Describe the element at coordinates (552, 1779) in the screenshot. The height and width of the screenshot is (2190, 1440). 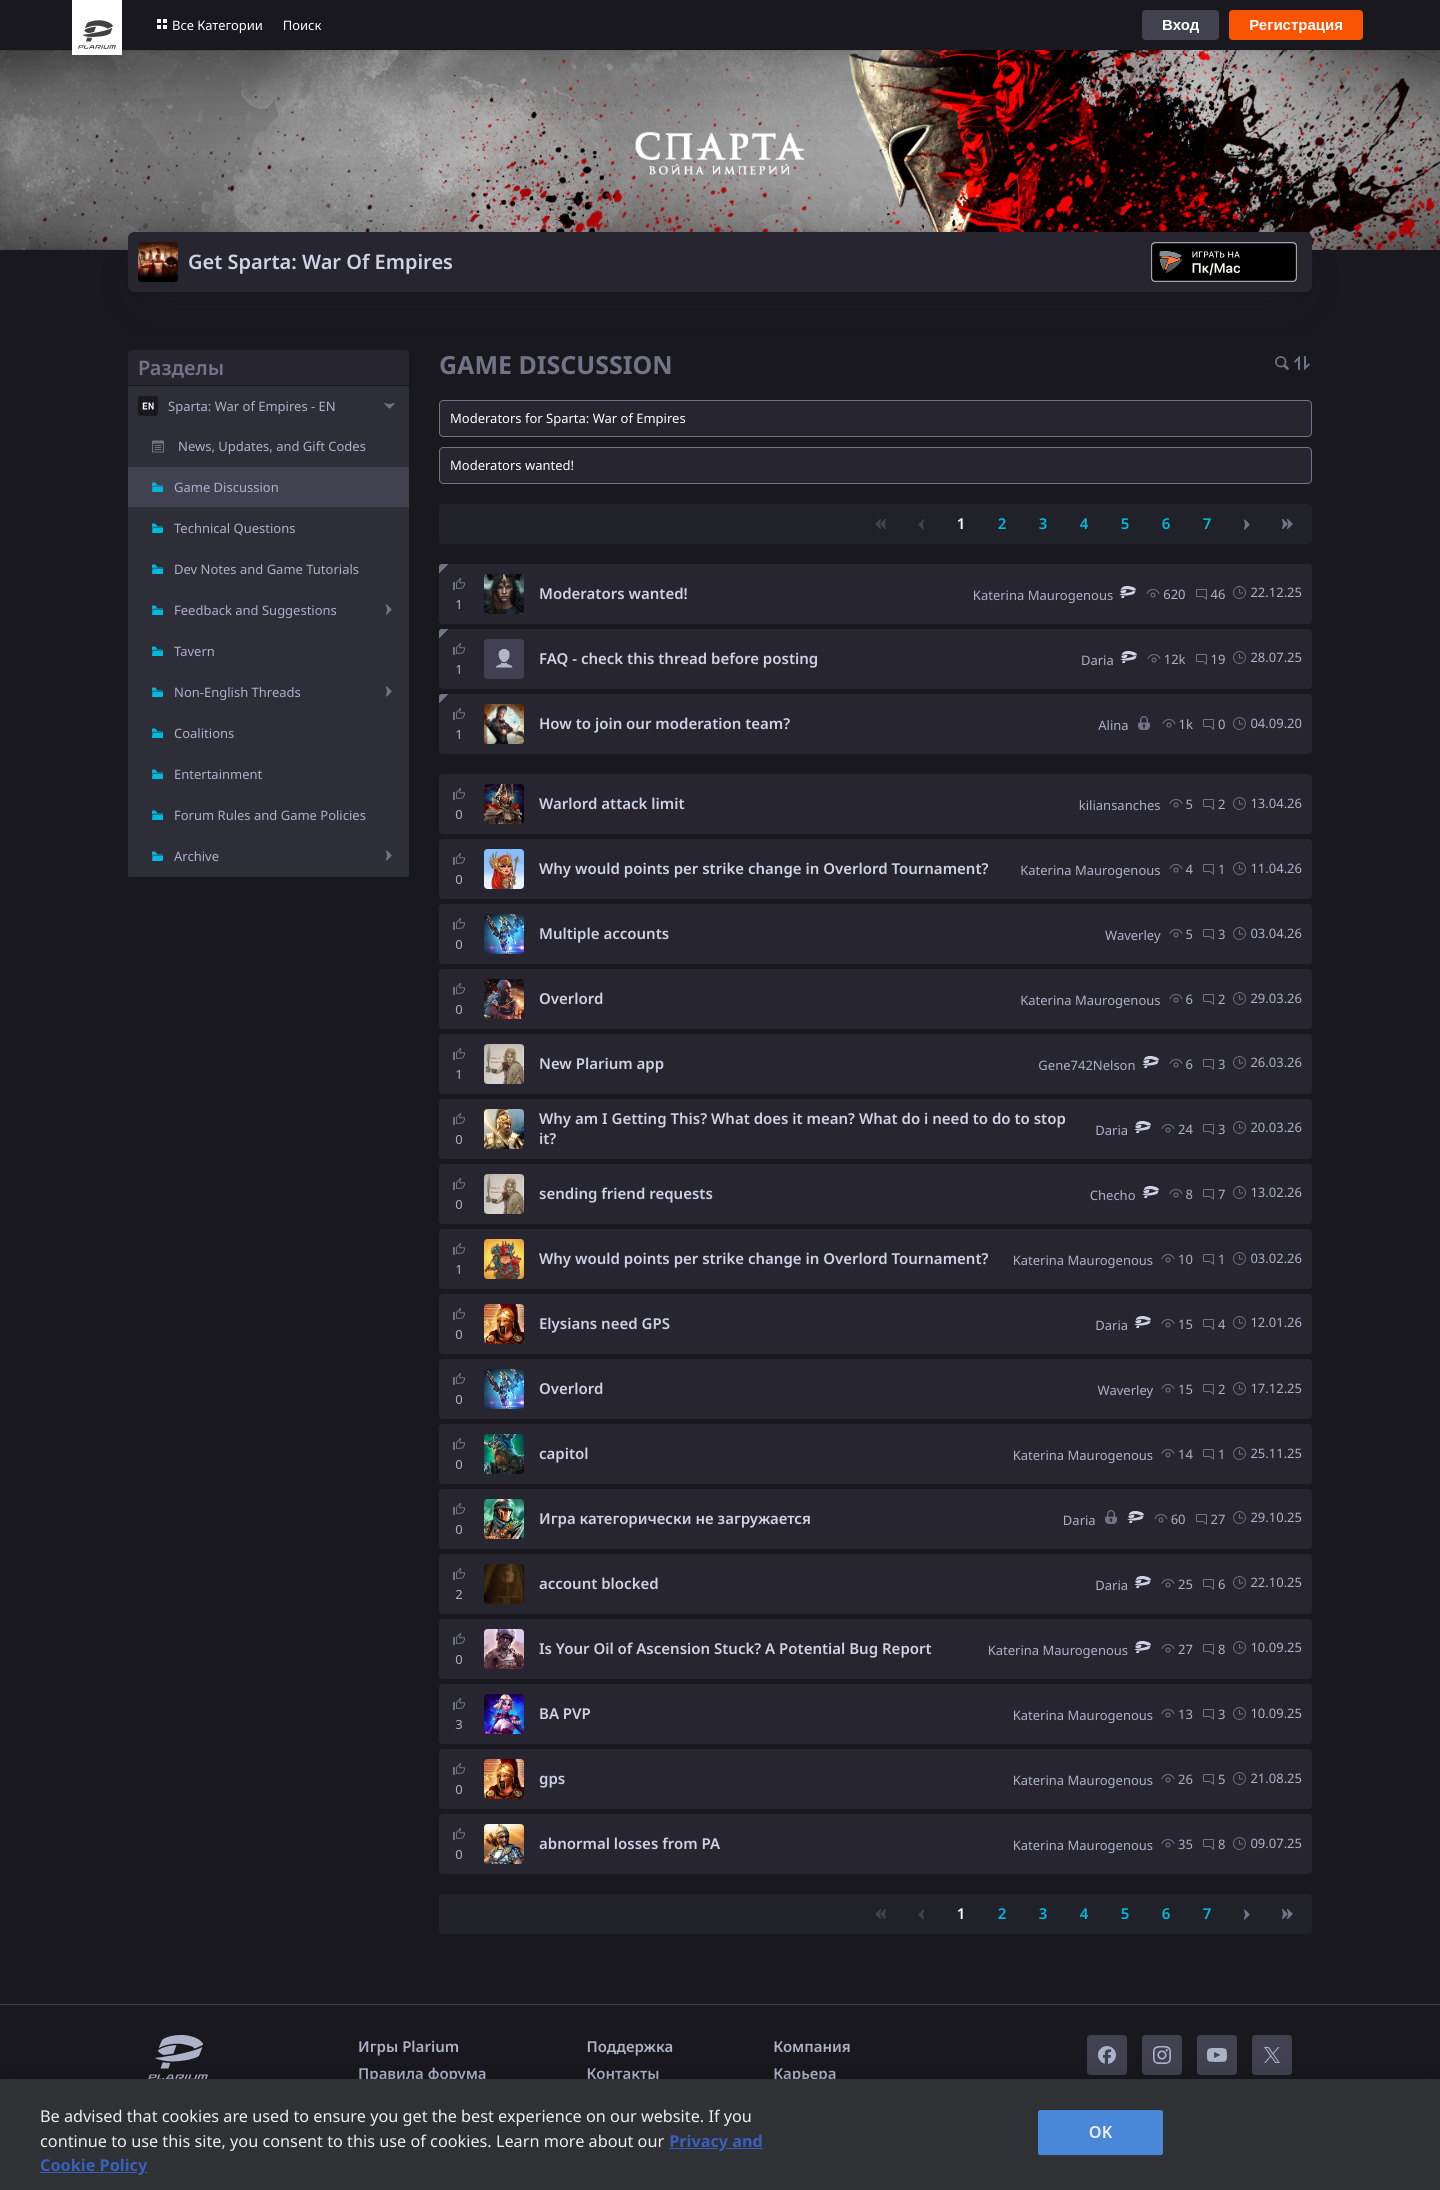
I see `gps` at that location.